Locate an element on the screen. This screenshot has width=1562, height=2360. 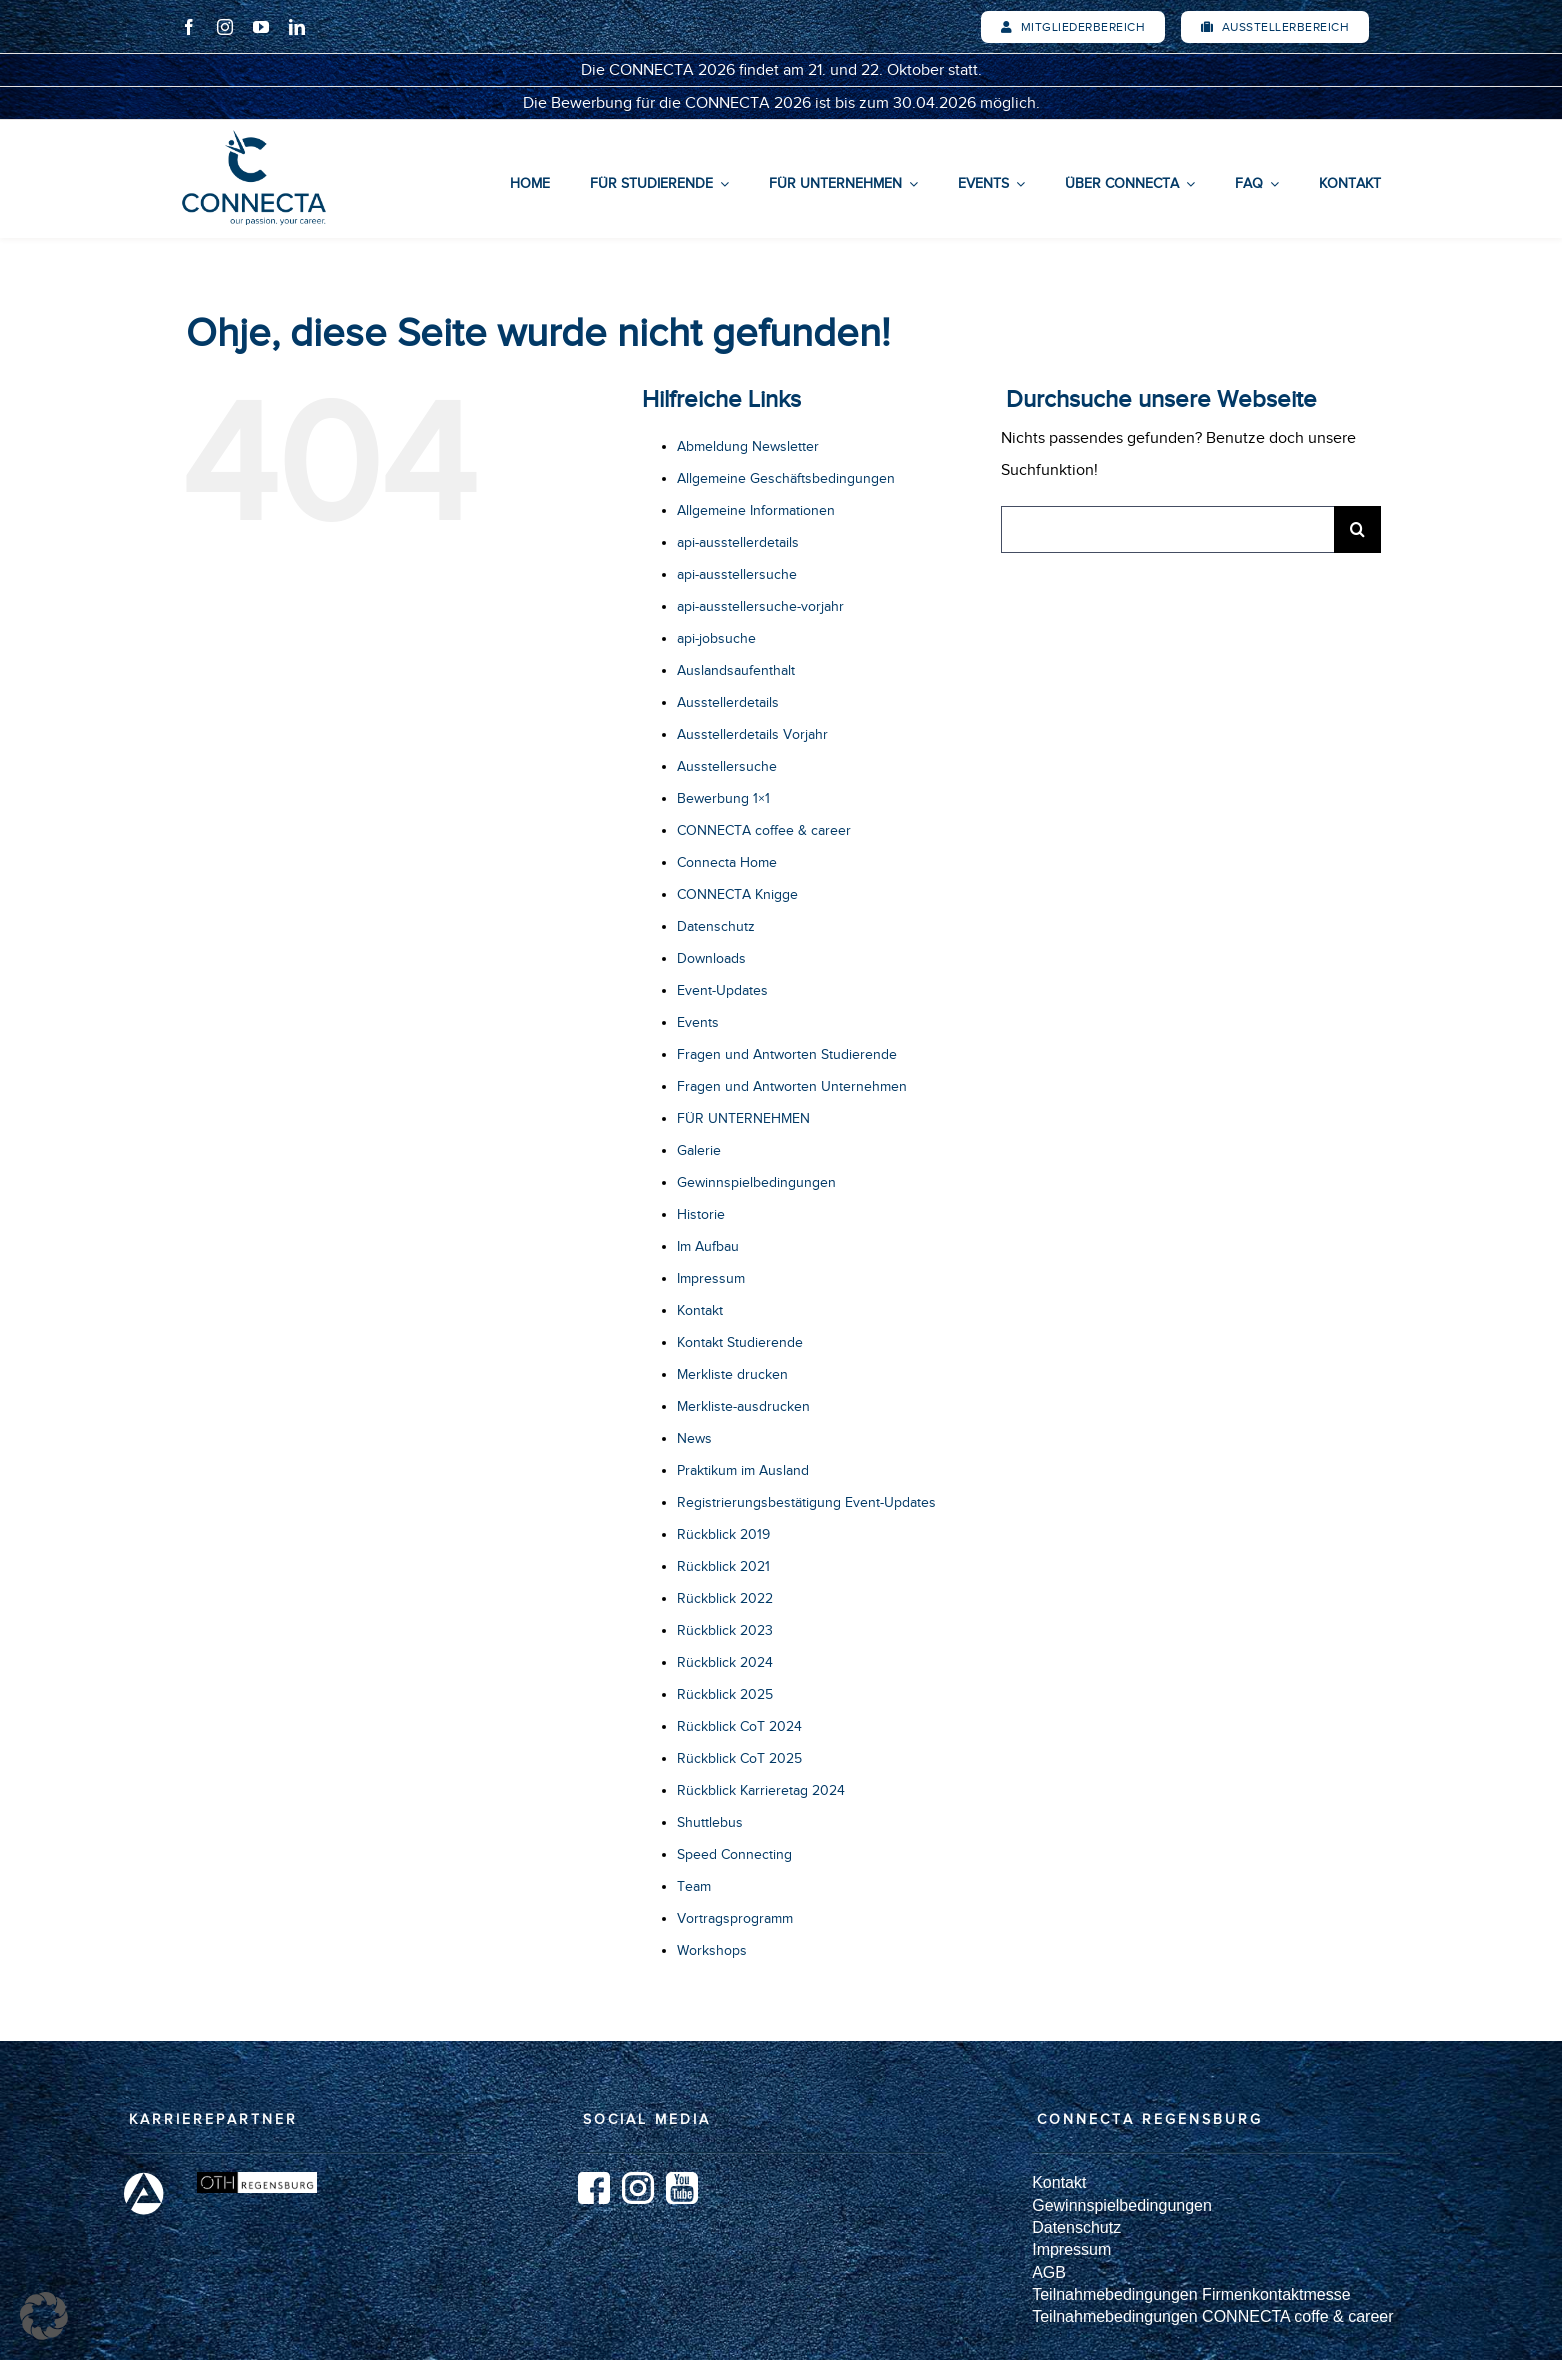
Downloads is located at coordinates (711, 958).